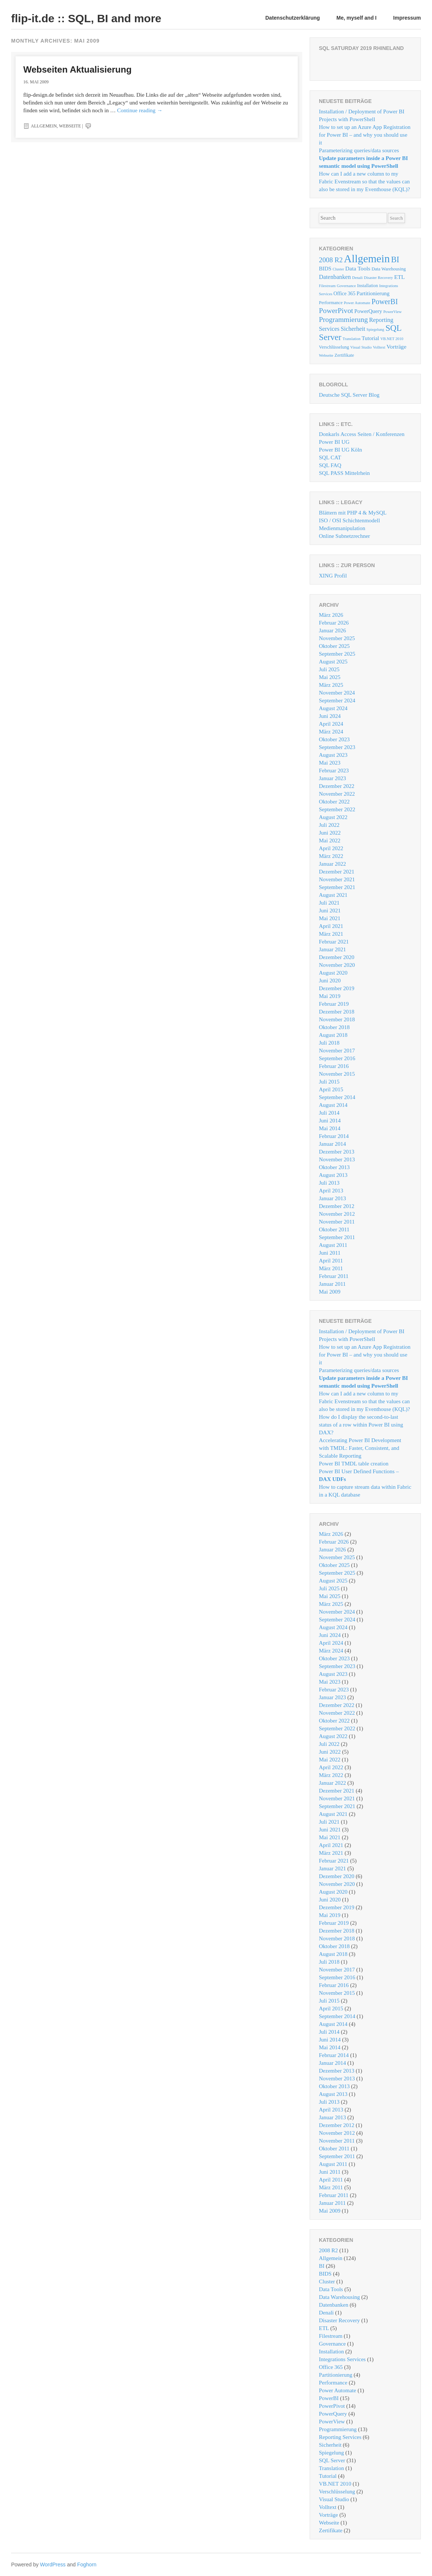  I want to click on Oktober 2023, so click(334, 739).